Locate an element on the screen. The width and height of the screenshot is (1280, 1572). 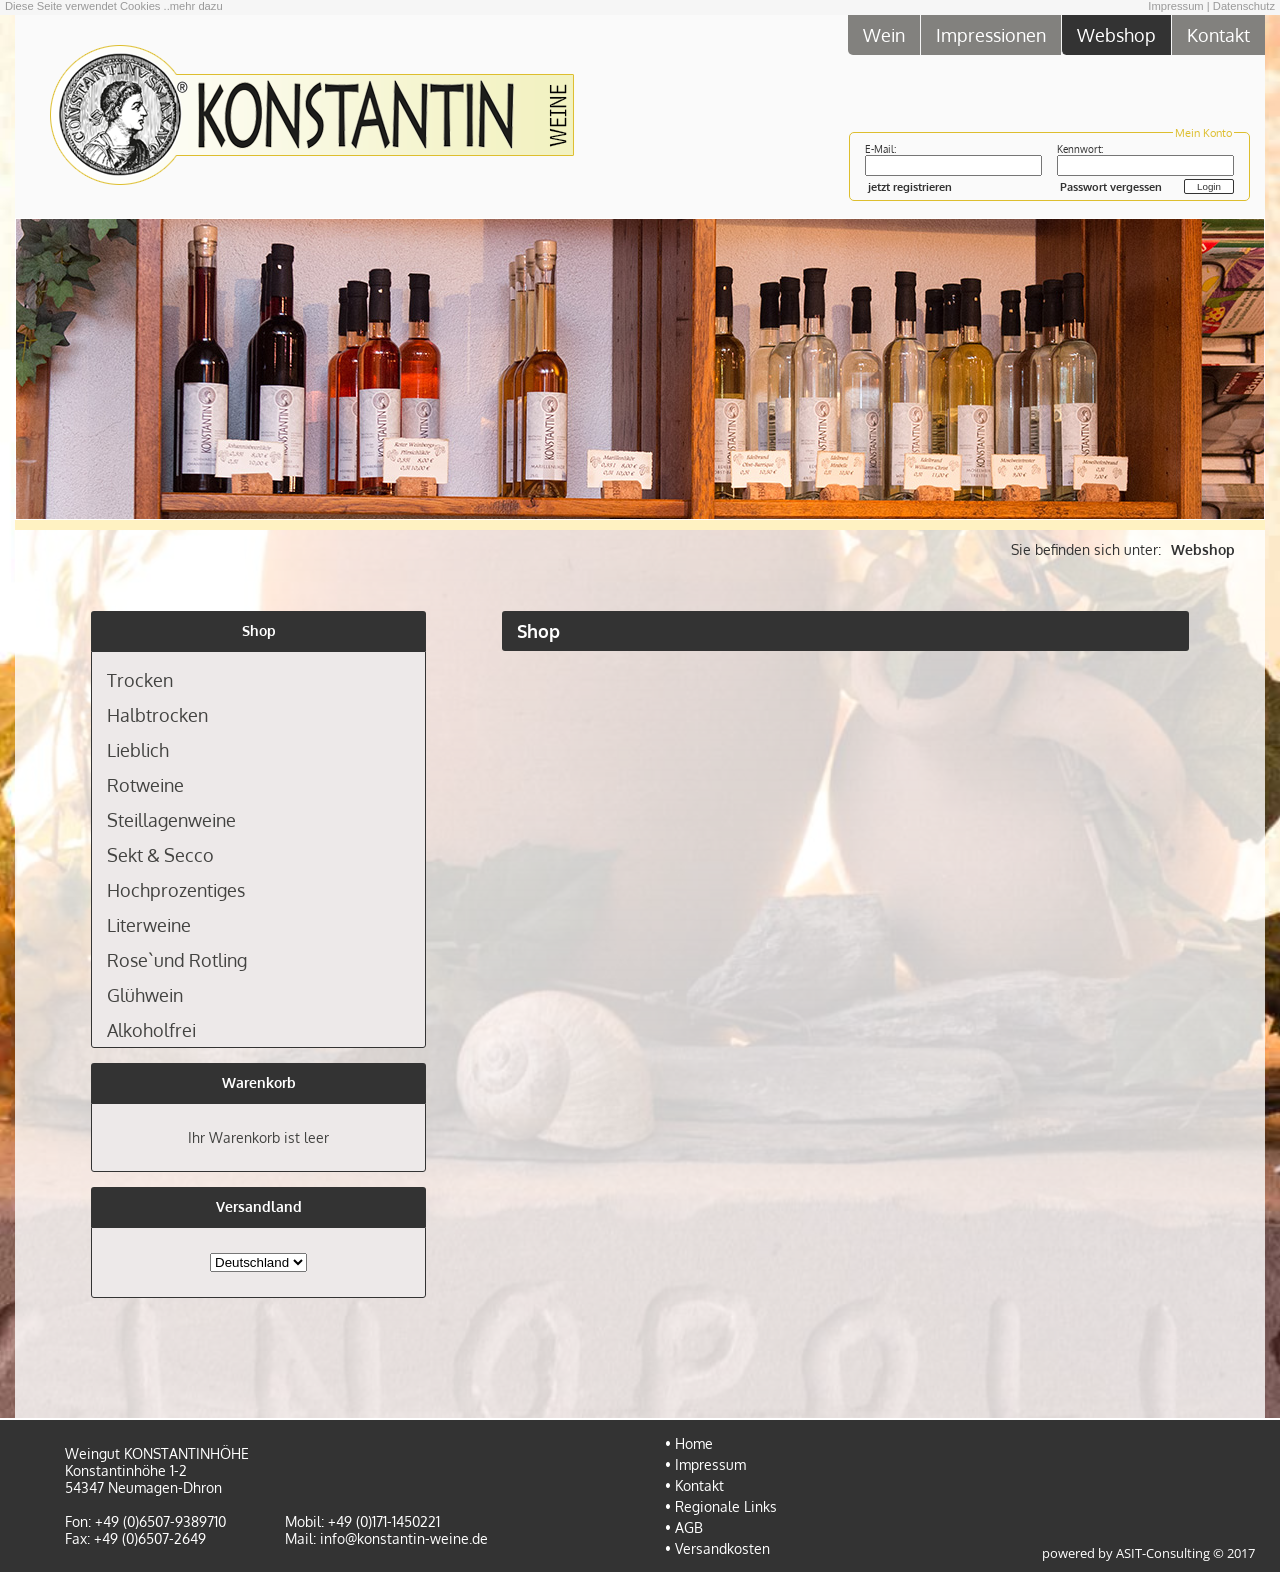
• Regionale Links is located at coordinates (721, 1506).